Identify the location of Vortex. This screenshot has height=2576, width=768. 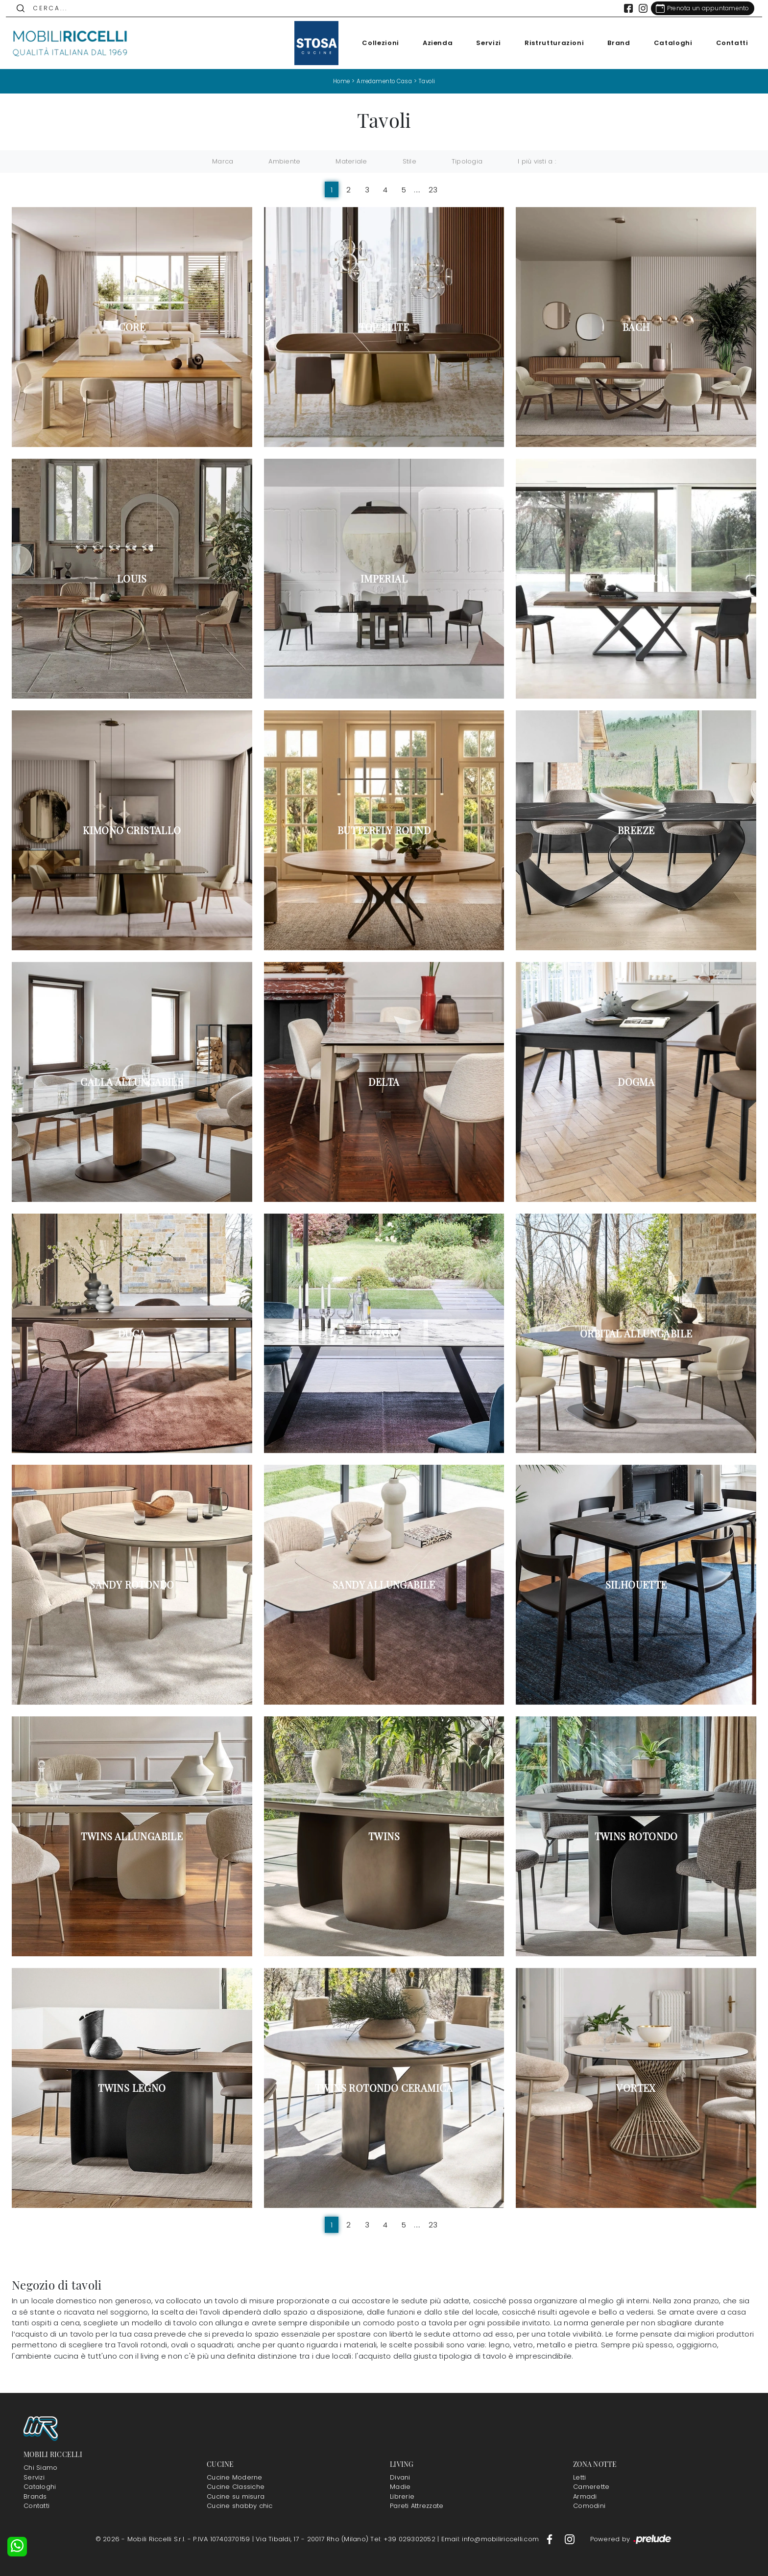
(635, 2088).